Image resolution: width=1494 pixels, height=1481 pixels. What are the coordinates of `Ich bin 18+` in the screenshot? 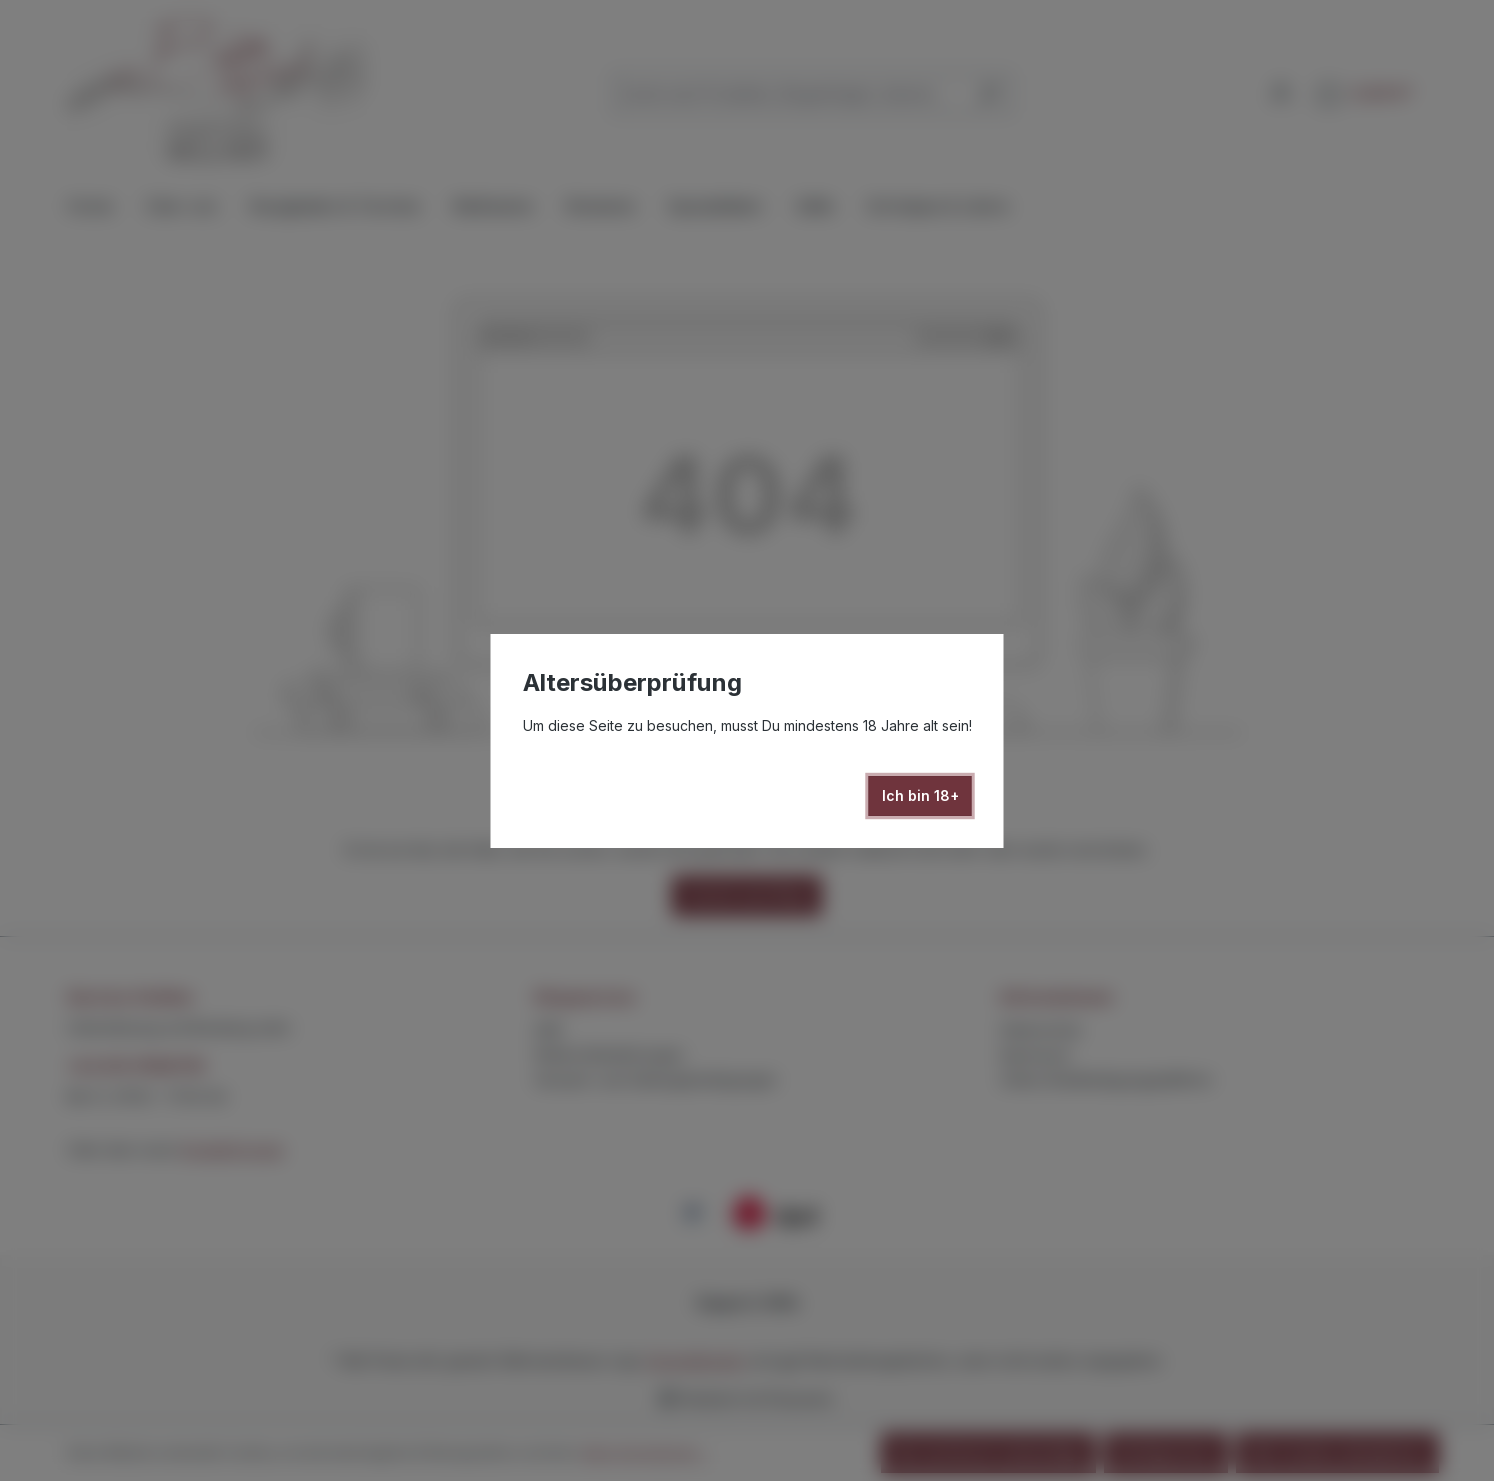 It's located at (920, 795).